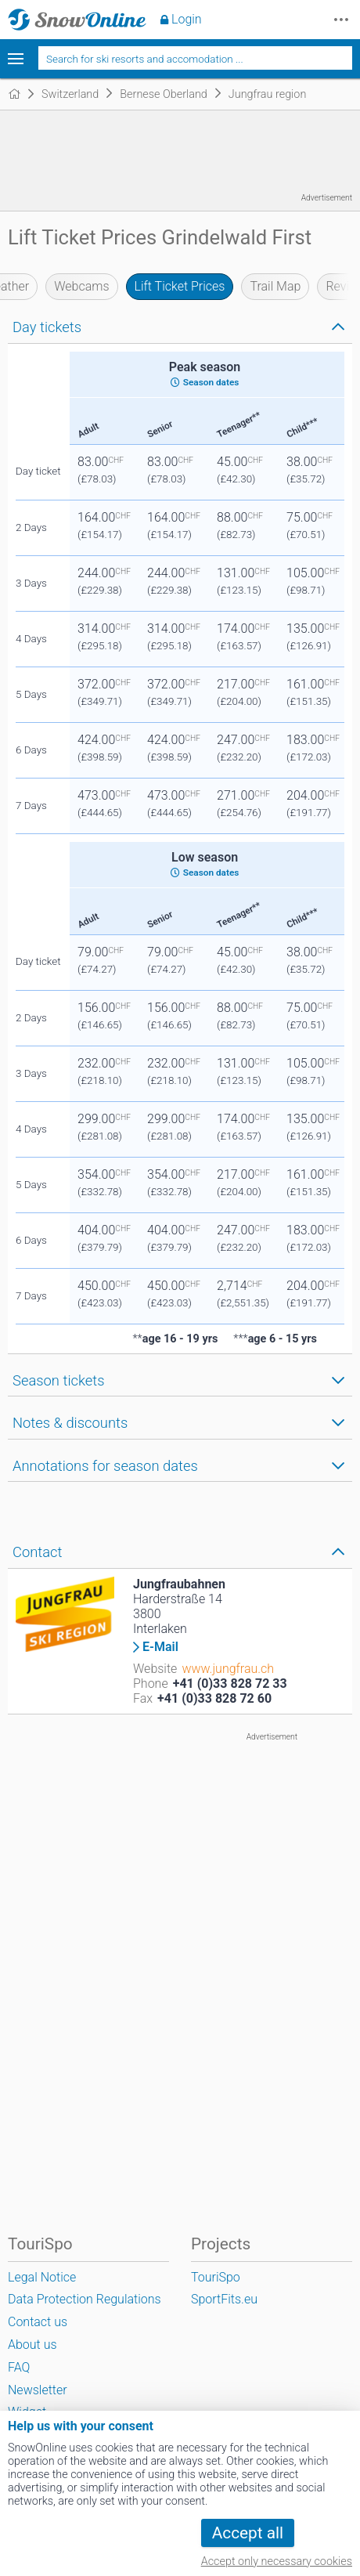 Image resolution: width=360 pixels, height=2576 pixels. I want to click on Webcams, so click(81, 286).